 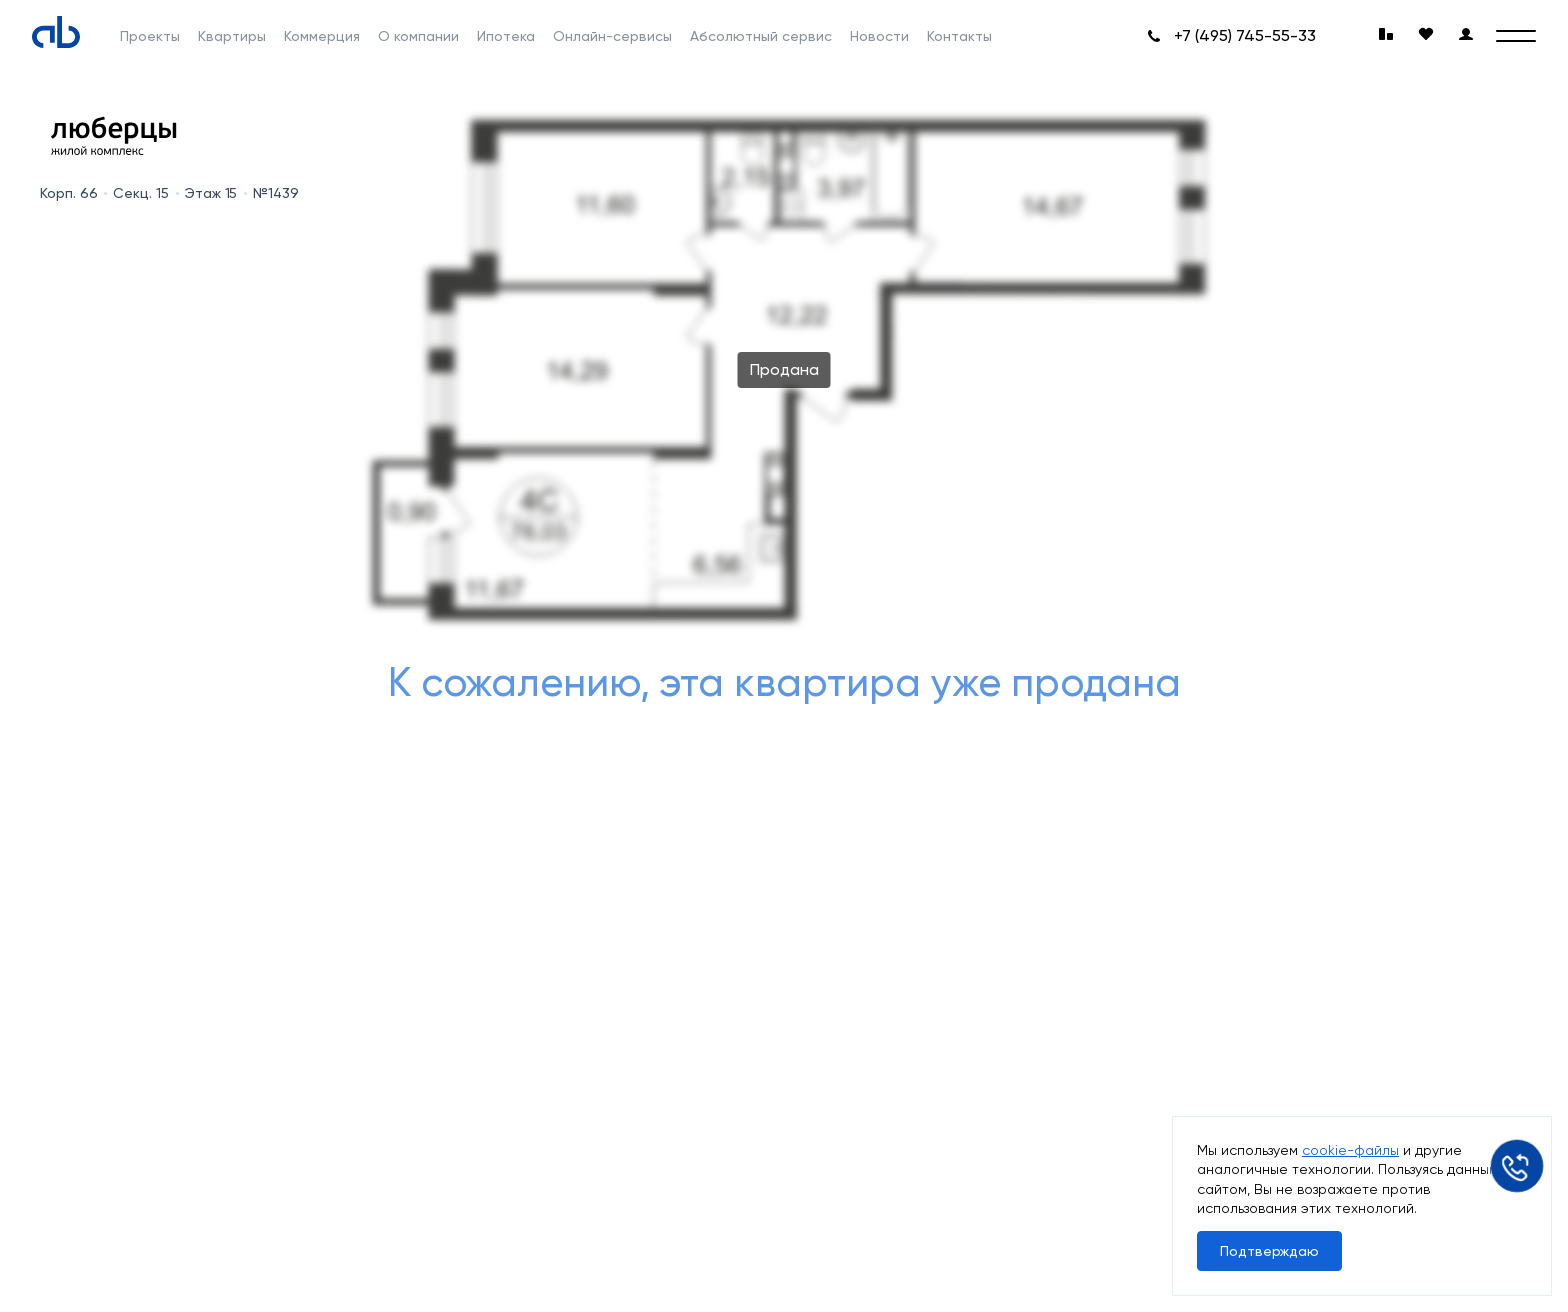 I want to click on [Absolute], so click(x=56, y=32).